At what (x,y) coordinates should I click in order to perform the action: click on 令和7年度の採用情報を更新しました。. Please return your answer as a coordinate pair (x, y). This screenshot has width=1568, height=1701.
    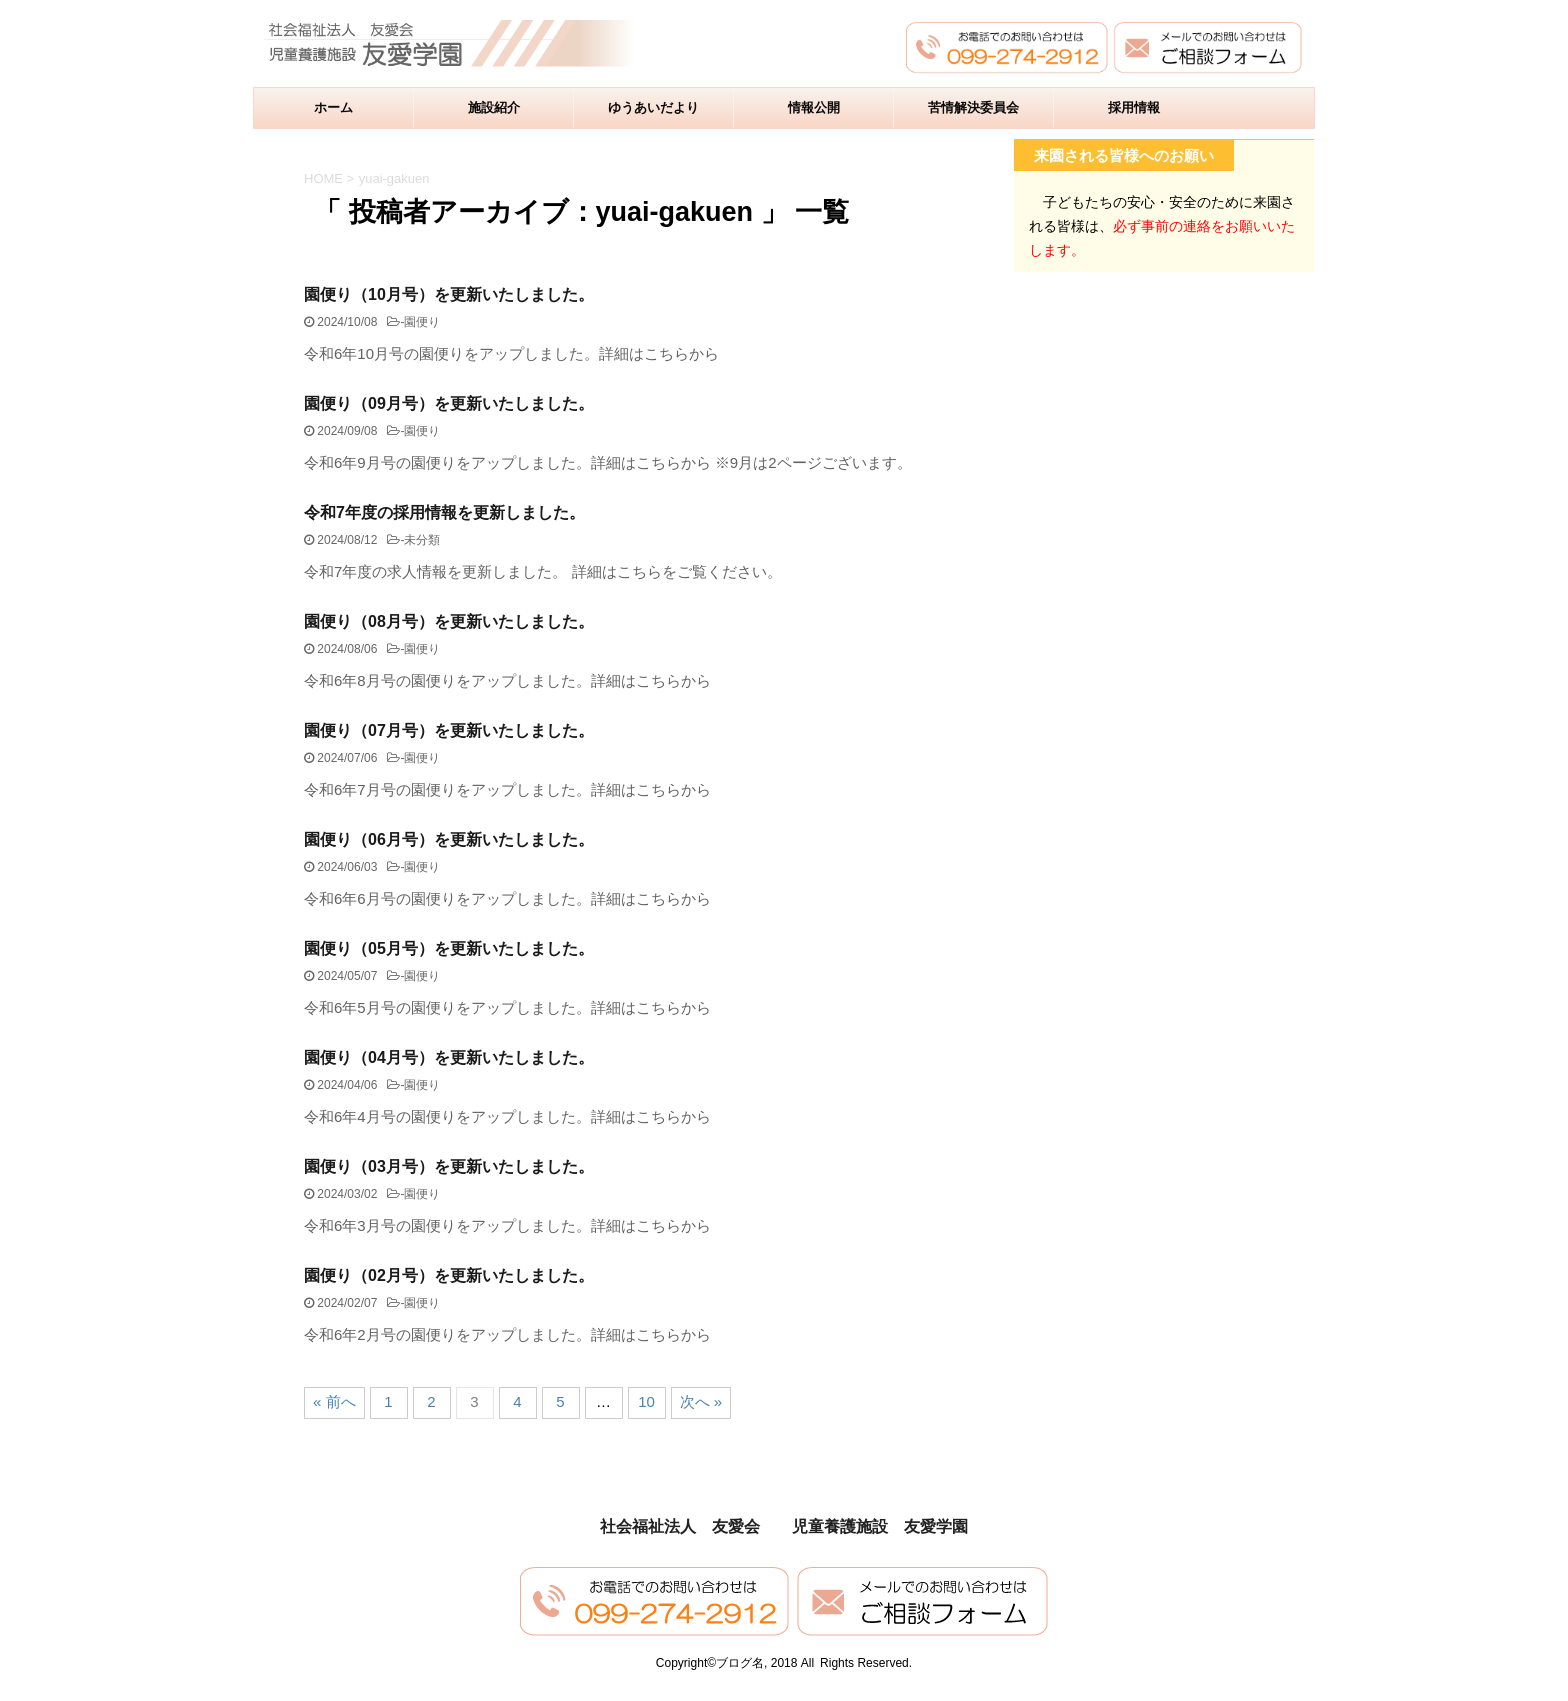
    Looking at the image, I should click on (444, 512).